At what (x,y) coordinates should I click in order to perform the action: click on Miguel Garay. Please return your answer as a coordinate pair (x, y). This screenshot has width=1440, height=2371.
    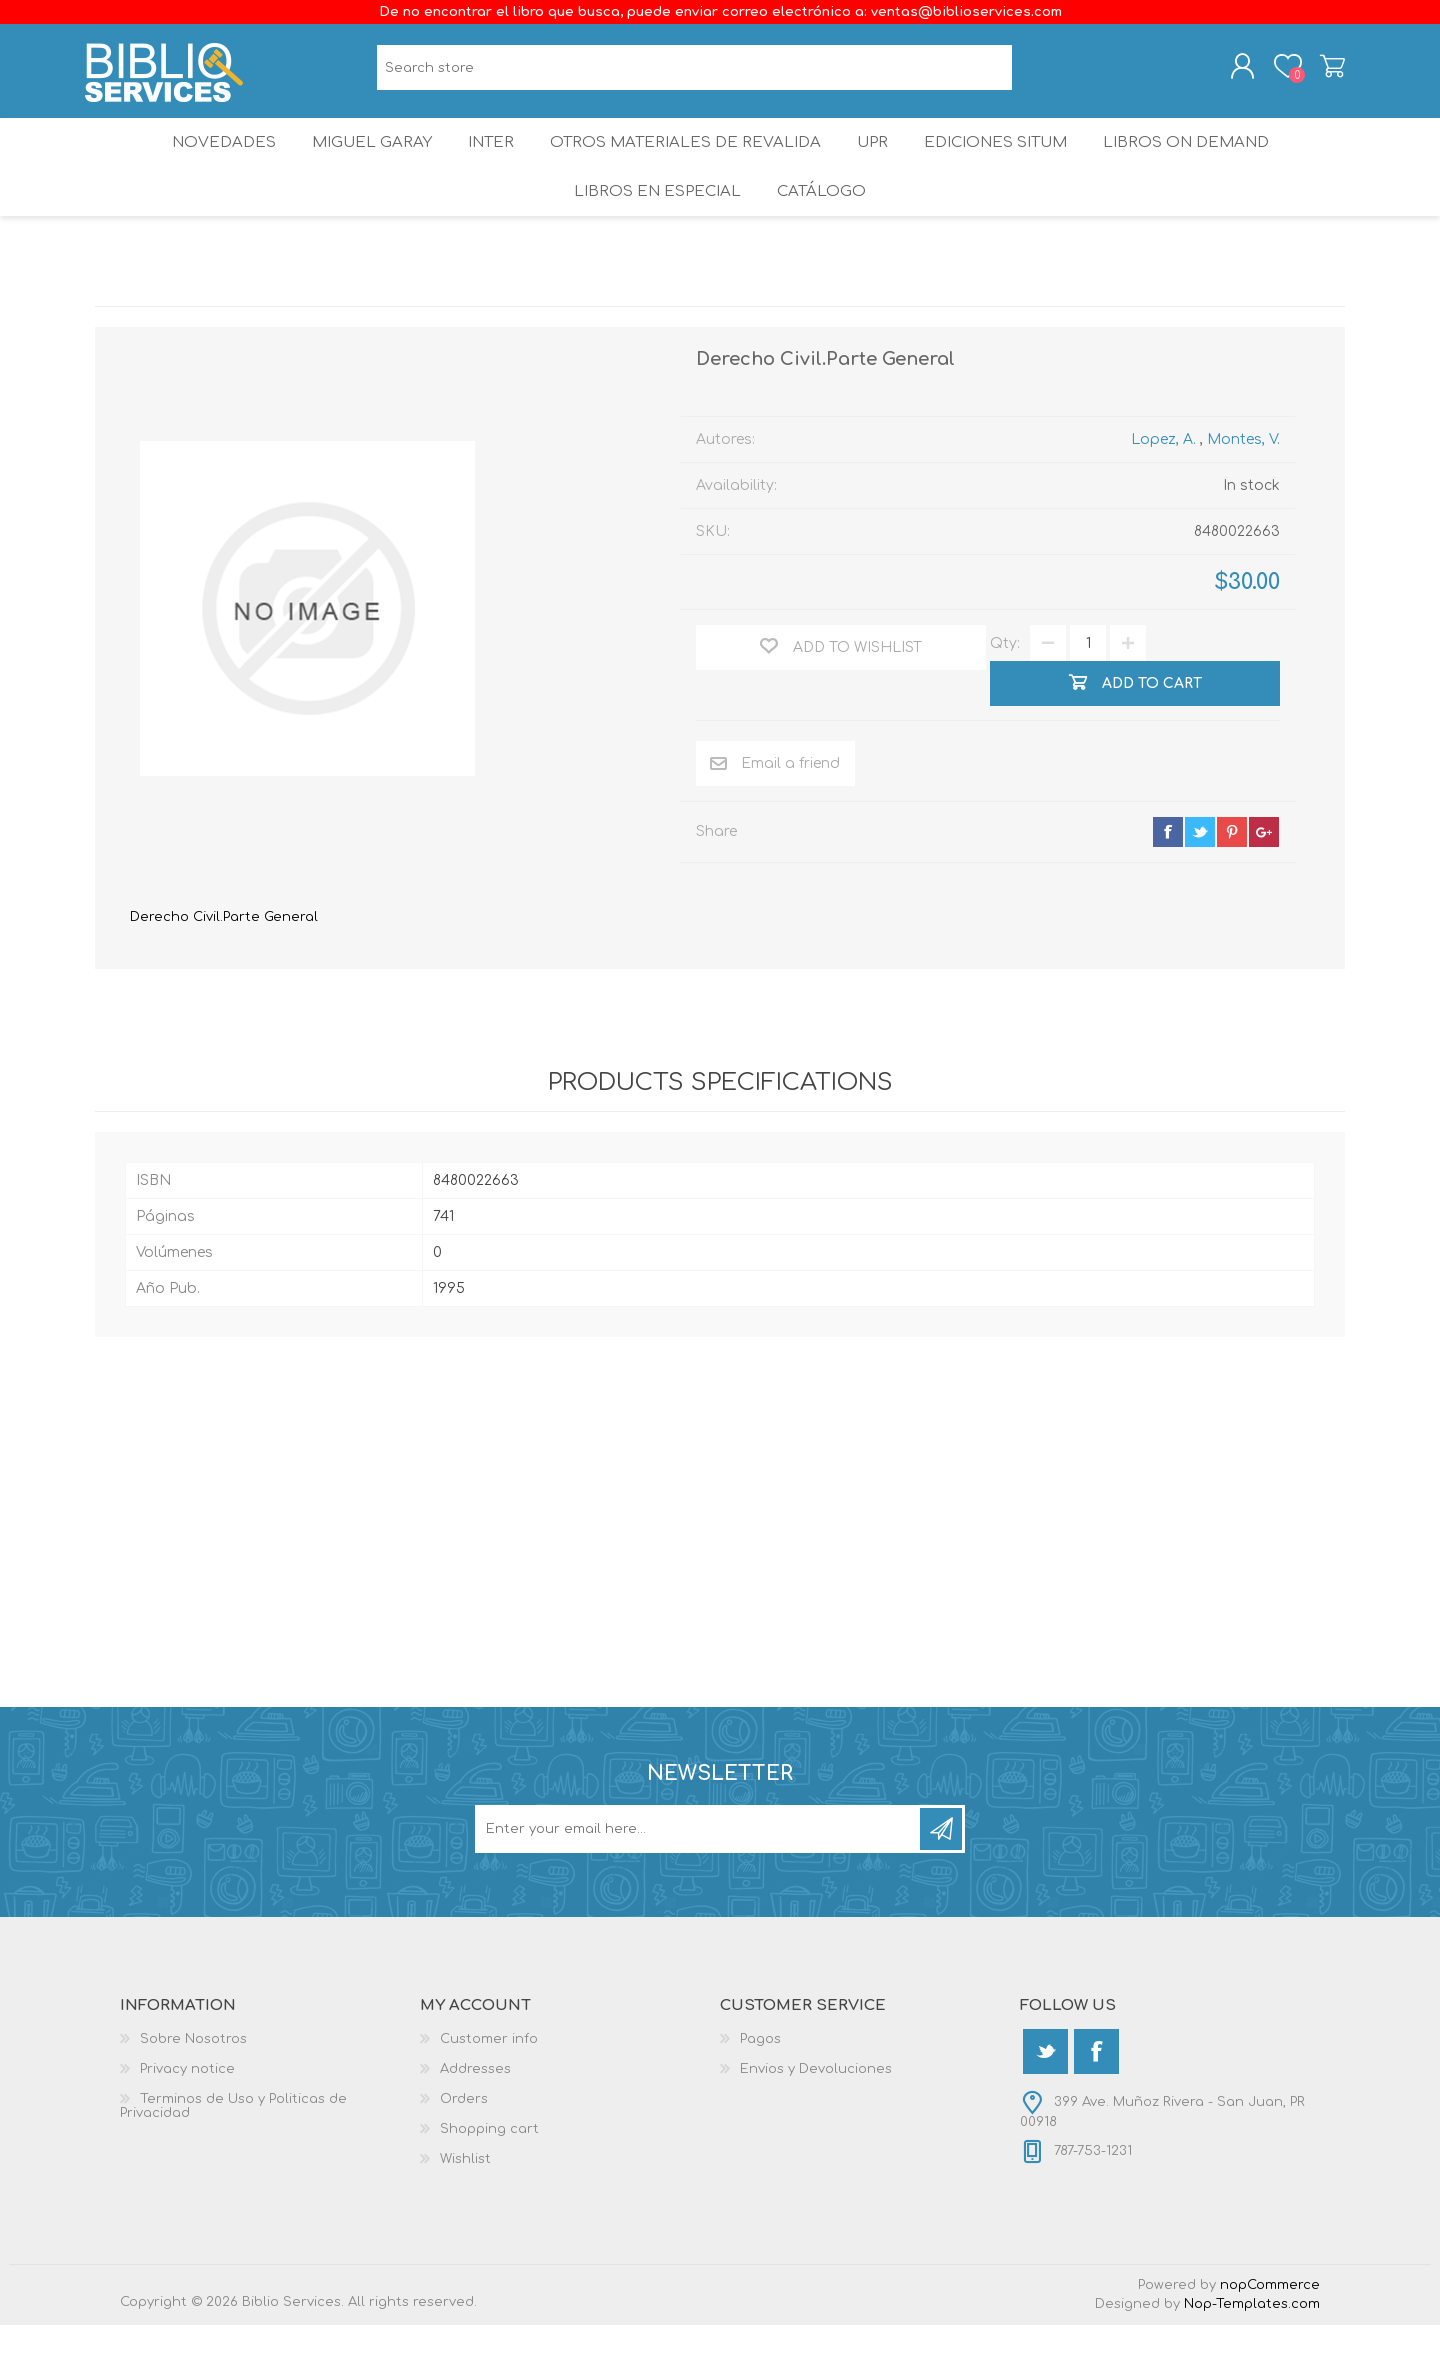
    Looking at the image, I should click on (361, 164).